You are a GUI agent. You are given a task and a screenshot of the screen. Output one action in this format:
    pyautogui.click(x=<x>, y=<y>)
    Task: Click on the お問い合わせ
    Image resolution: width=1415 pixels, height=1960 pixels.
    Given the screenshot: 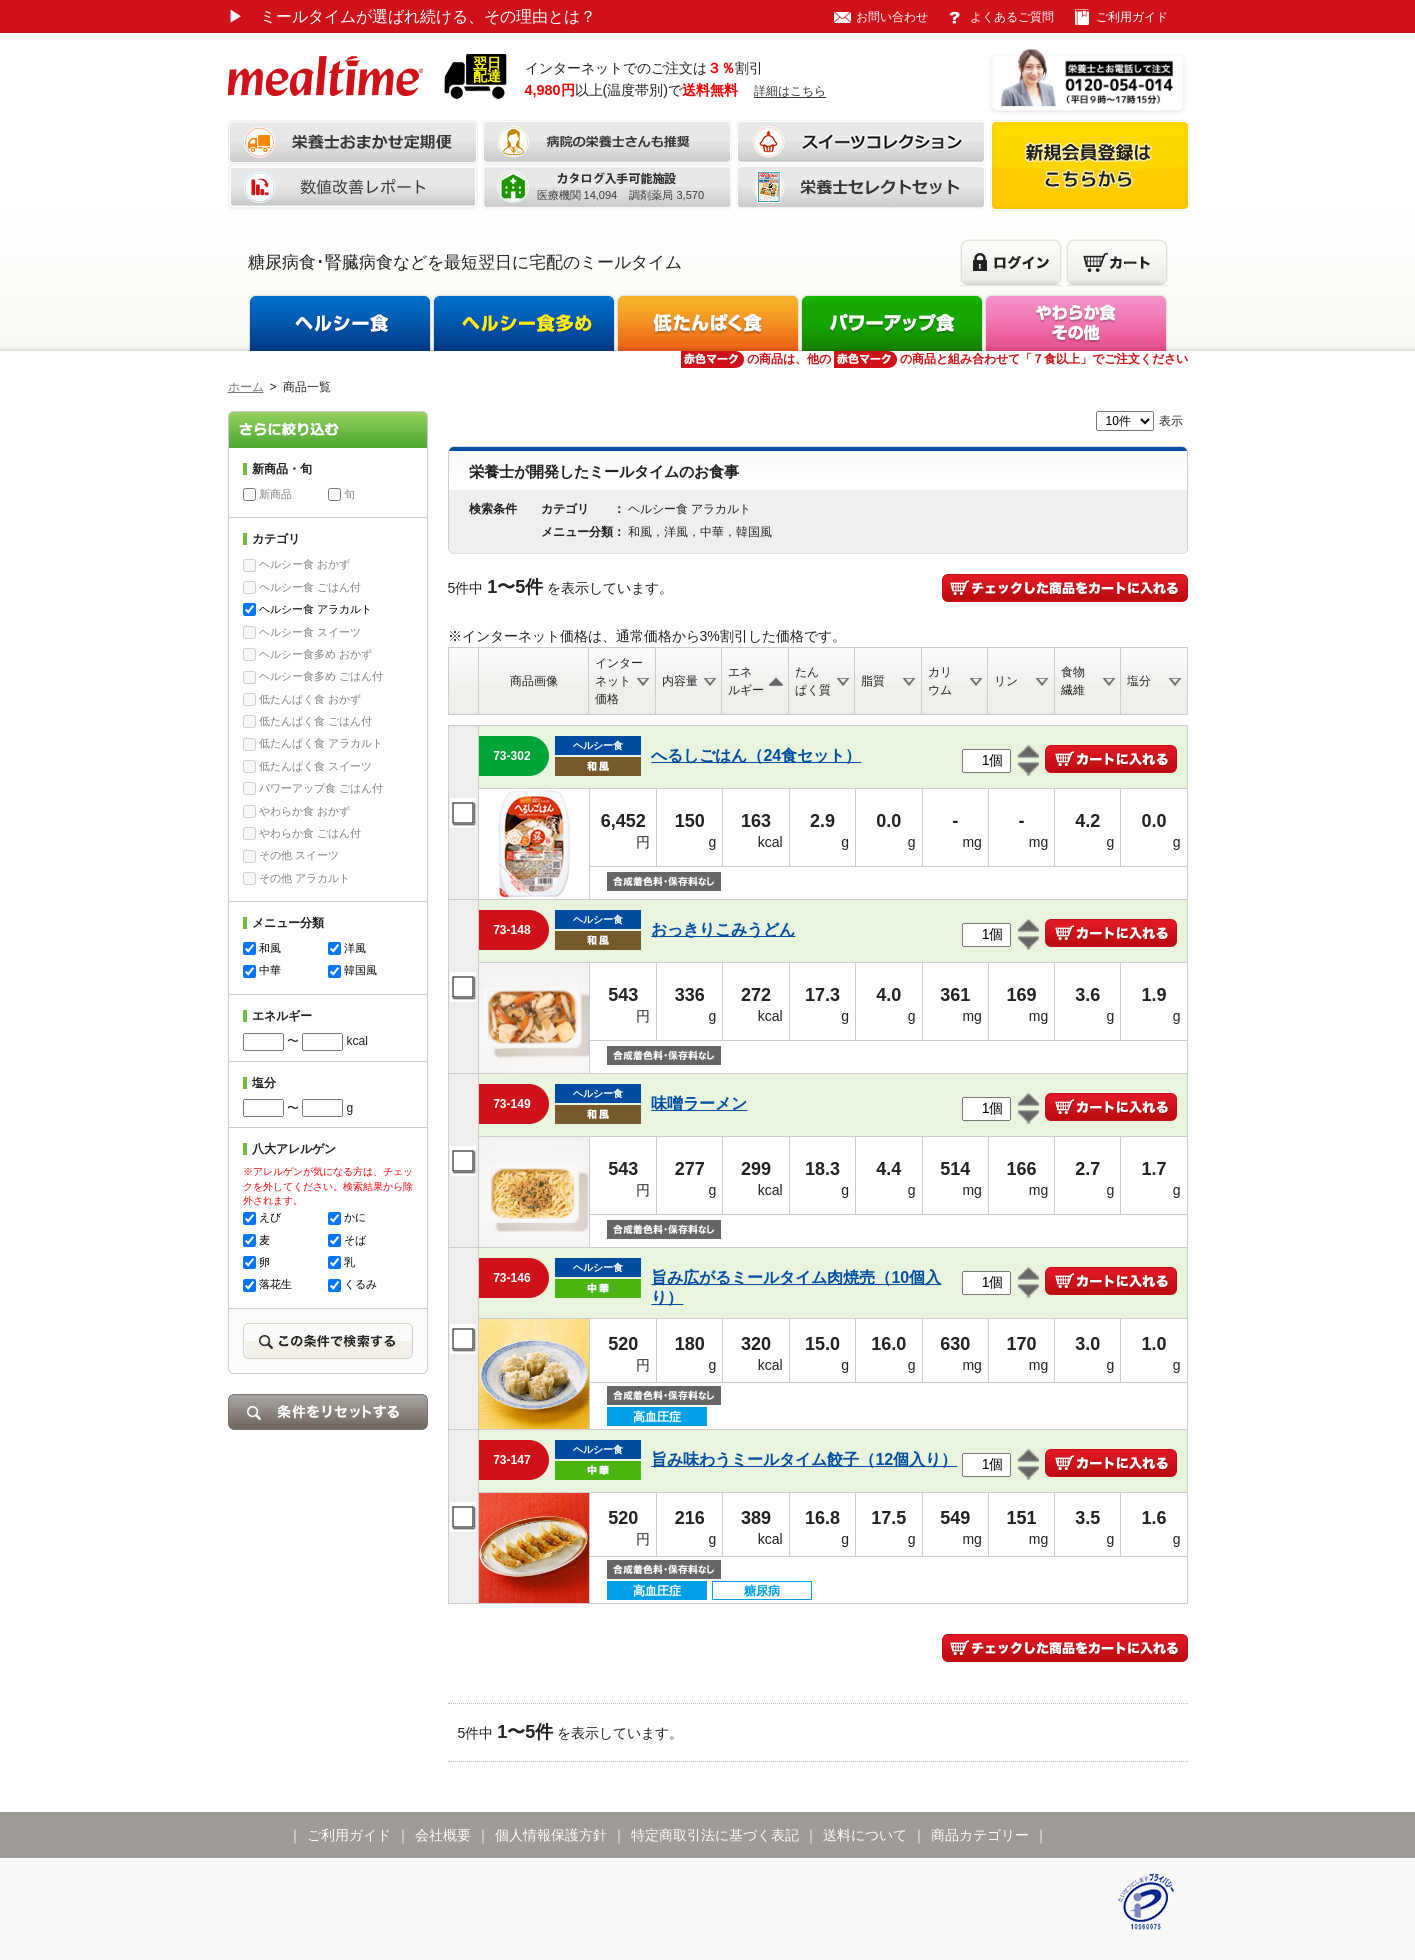 What is the action you would take?
    pyautogui.click(x=892, y=17)
    